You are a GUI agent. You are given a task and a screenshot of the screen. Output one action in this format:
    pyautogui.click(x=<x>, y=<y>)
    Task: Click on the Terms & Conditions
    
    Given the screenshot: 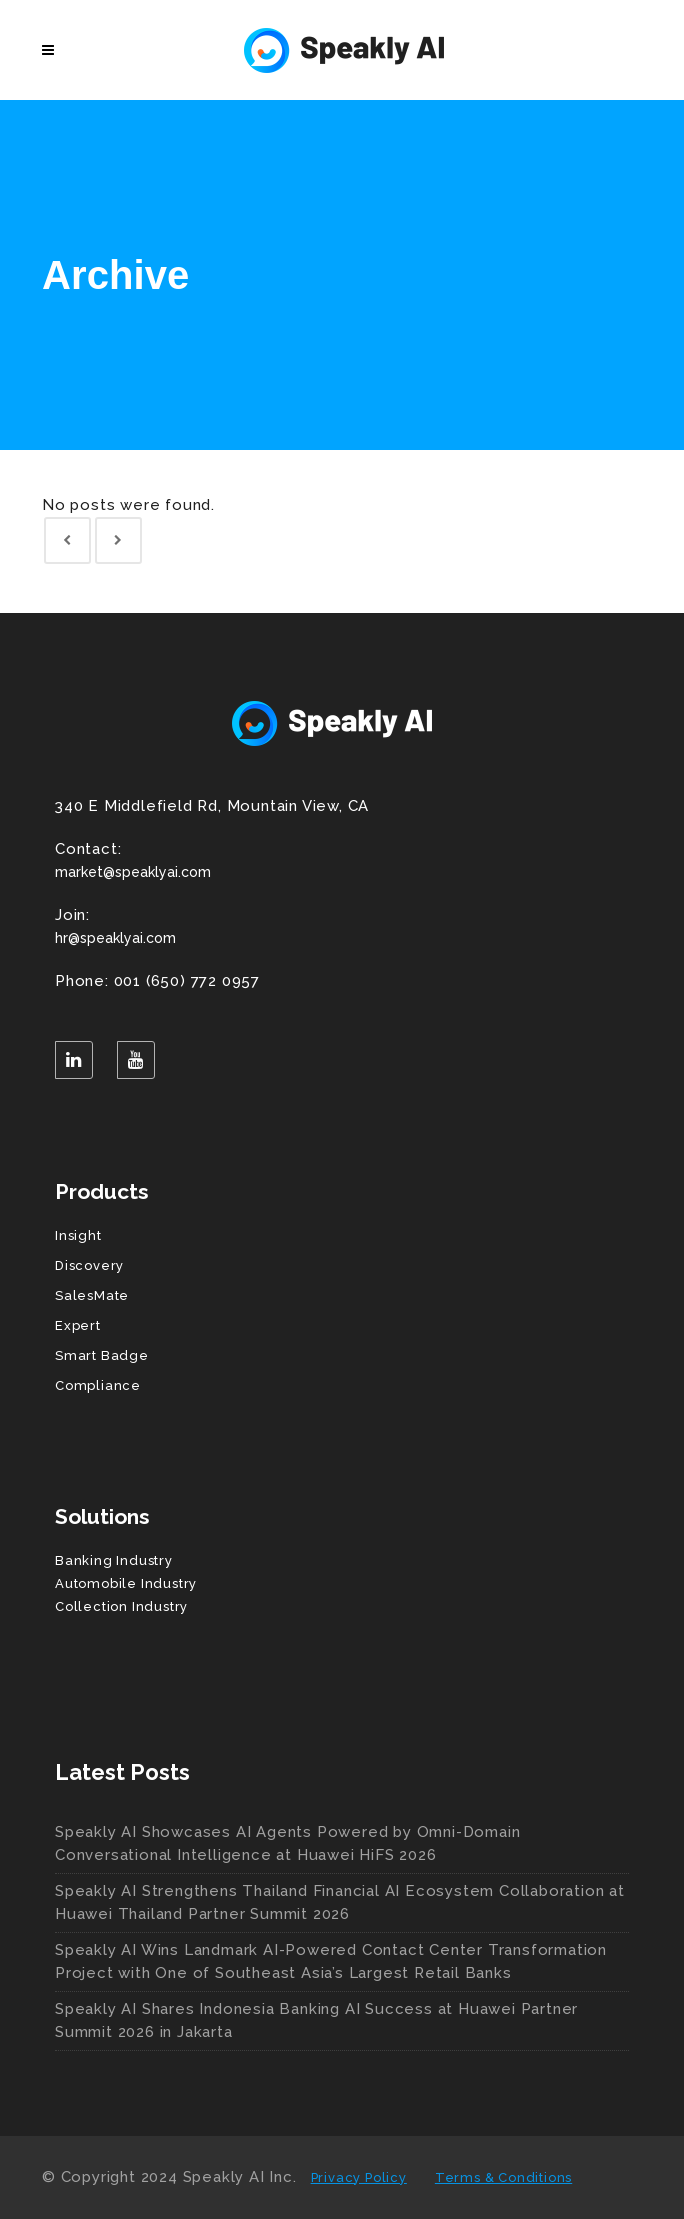 What is the action you would take?
    pyautogui.click(x=503, y=2177)
    